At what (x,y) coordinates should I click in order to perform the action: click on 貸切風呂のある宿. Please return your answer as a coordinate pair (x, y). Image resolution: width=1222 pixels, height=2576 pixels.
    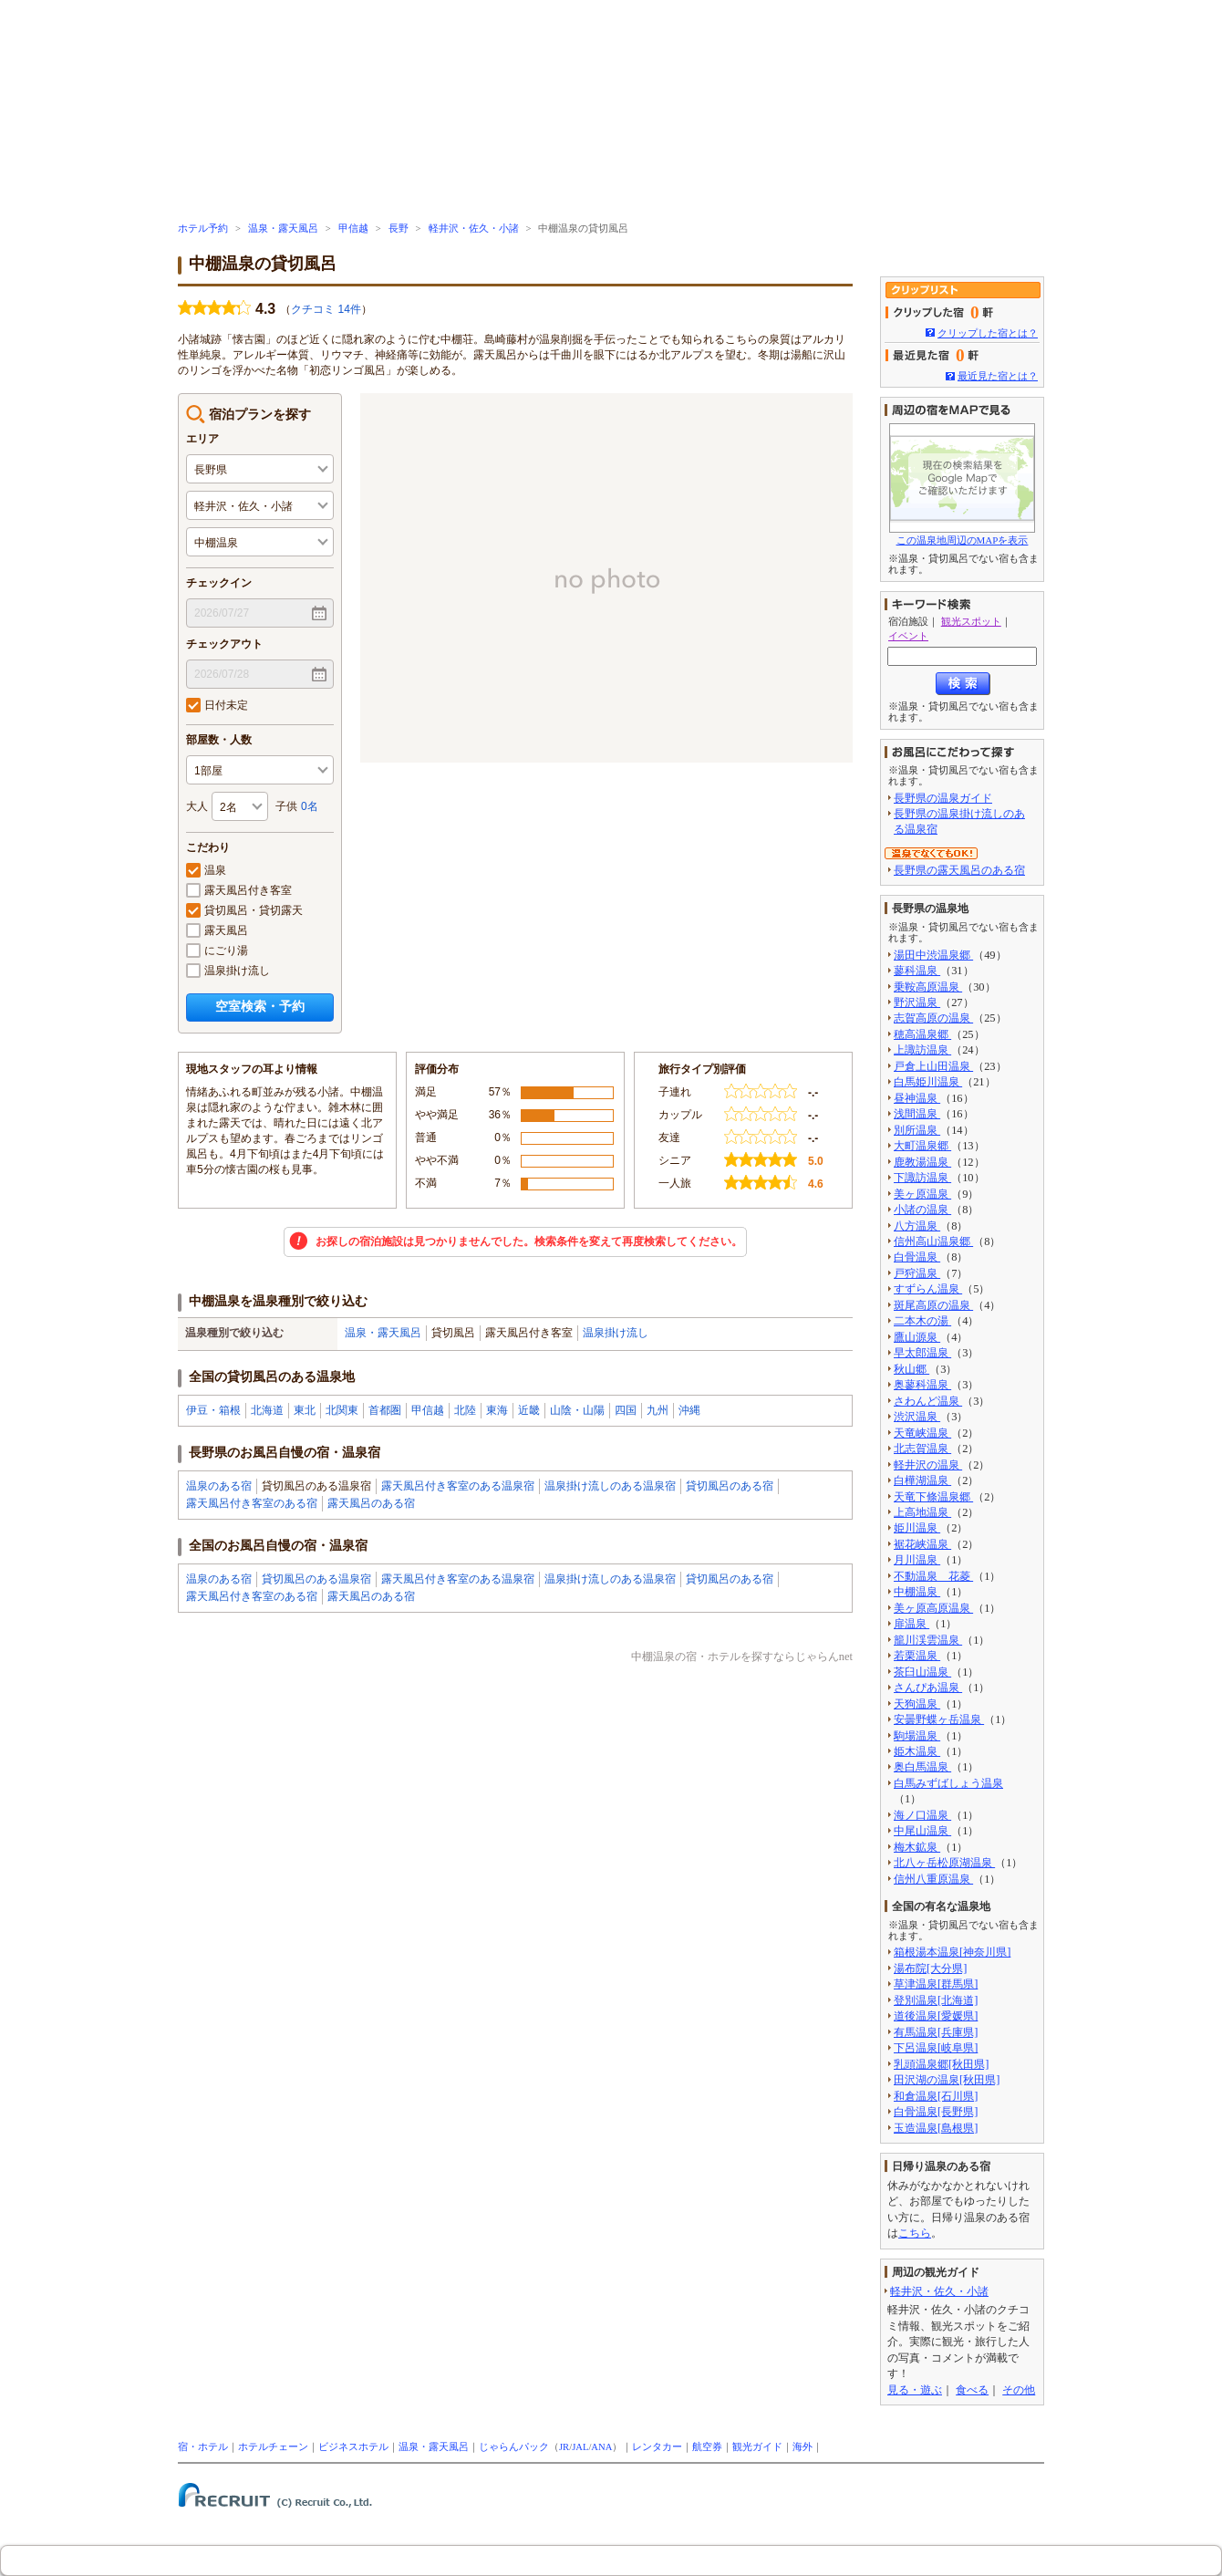
    Looking at the image, I should click on (729, 1486).